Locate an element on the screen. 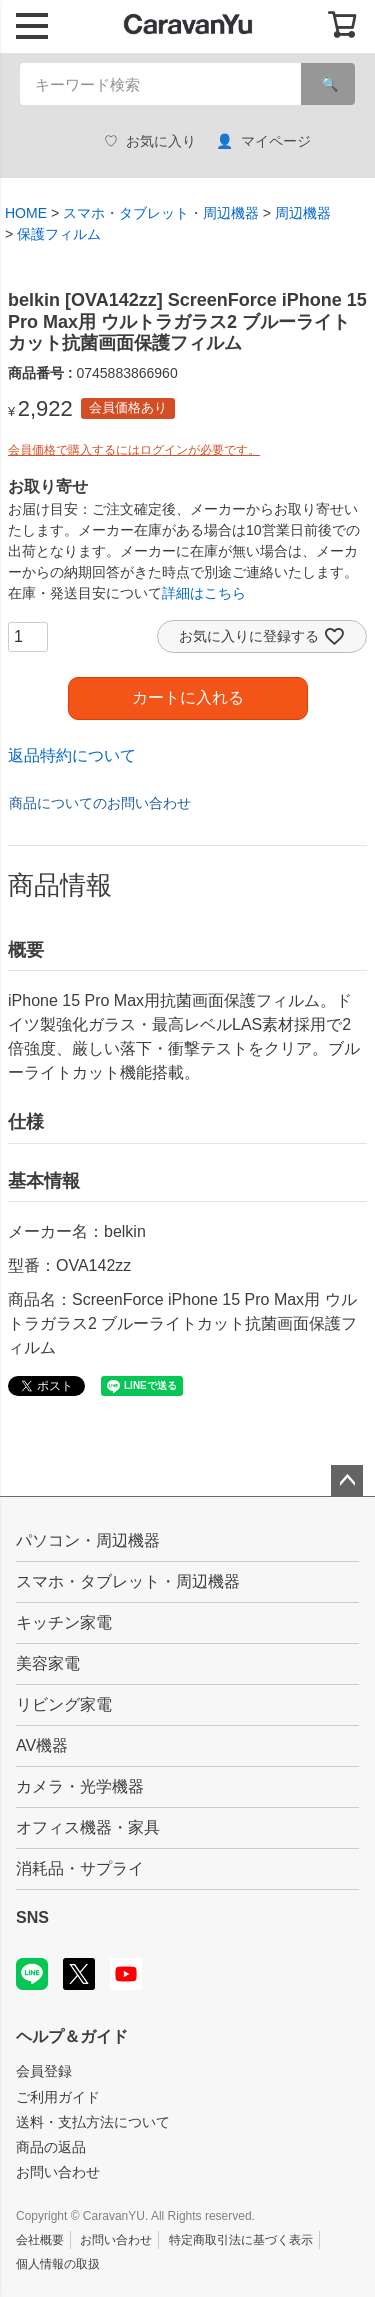 The image size is (375, 2297). 消耗品・サプライ is located at coordinates (80, 1868).